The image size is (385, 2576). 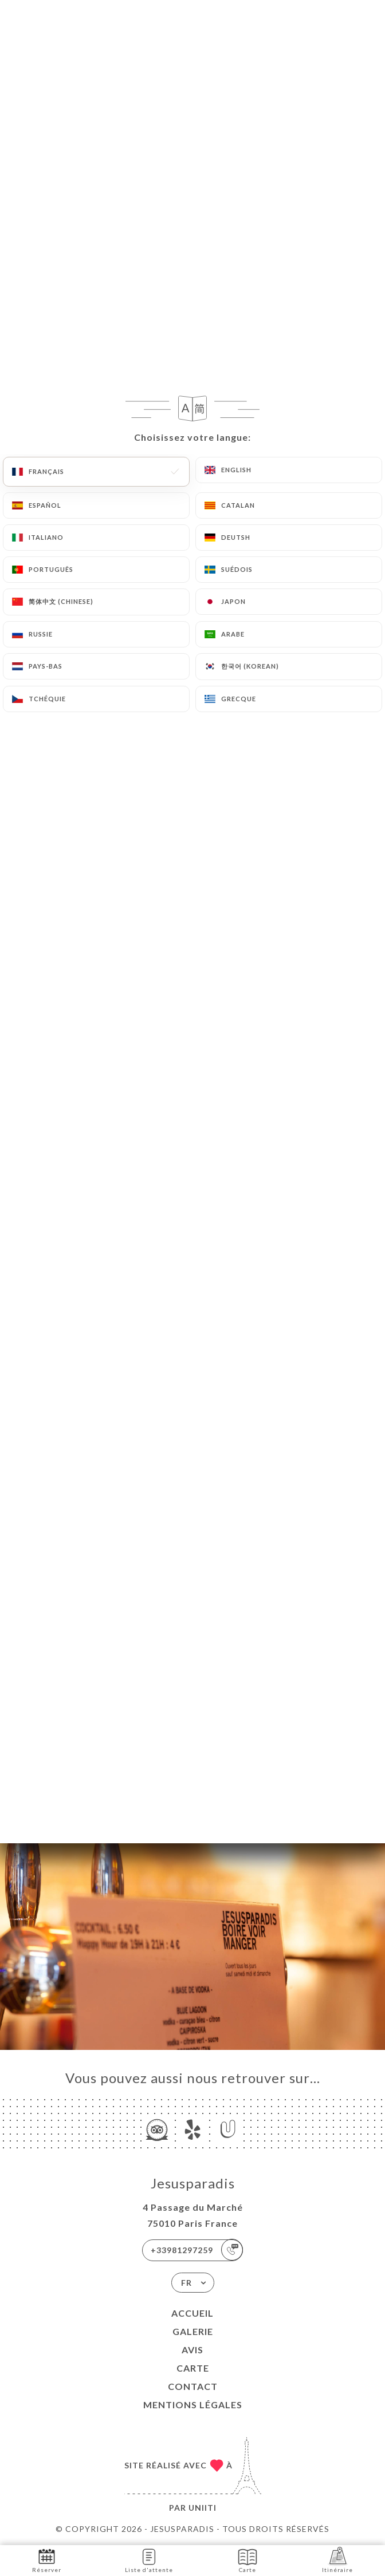 What do you see at coordinates (192, 2349) in the screenshot?
I see `Avis` at bounding box center [192, 2349].